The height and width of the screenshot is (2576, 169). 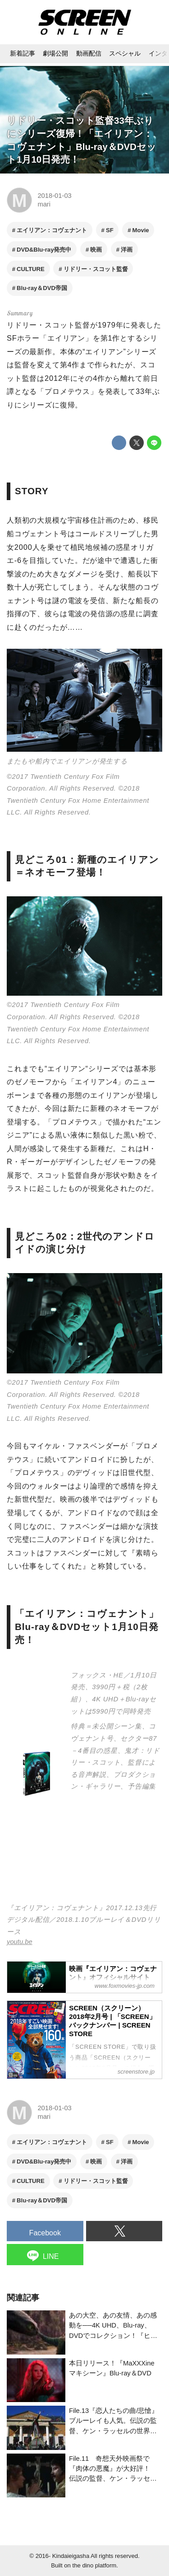 What do you see at coordinates (43, 204) in the screenshot?
I see `mari` at bounding box center [43, 204].